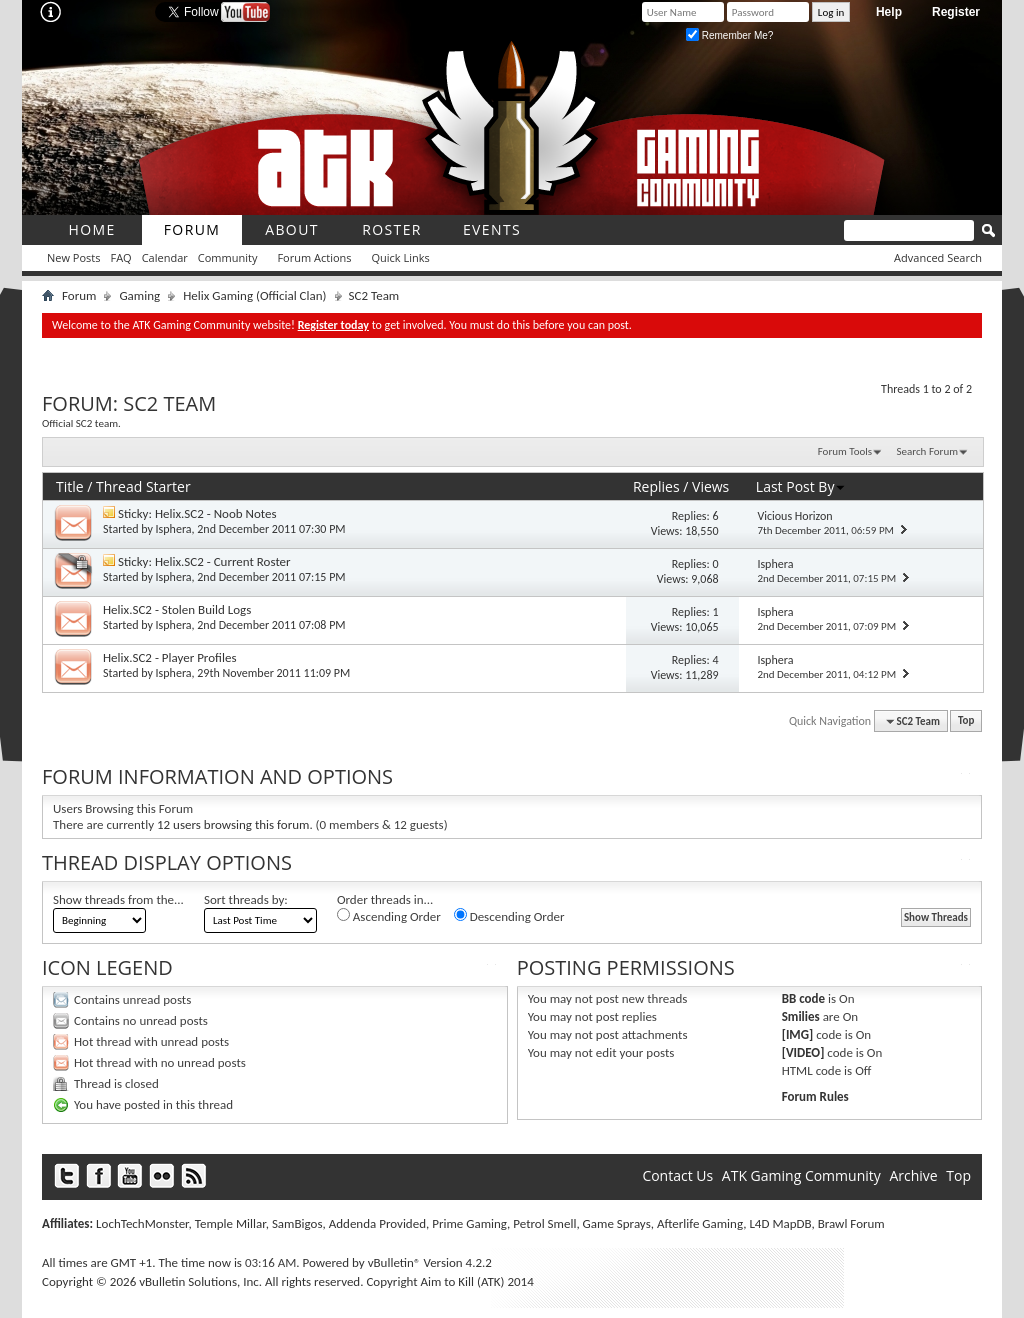  I want to click on LochTechMonster, so click(142, 1223).